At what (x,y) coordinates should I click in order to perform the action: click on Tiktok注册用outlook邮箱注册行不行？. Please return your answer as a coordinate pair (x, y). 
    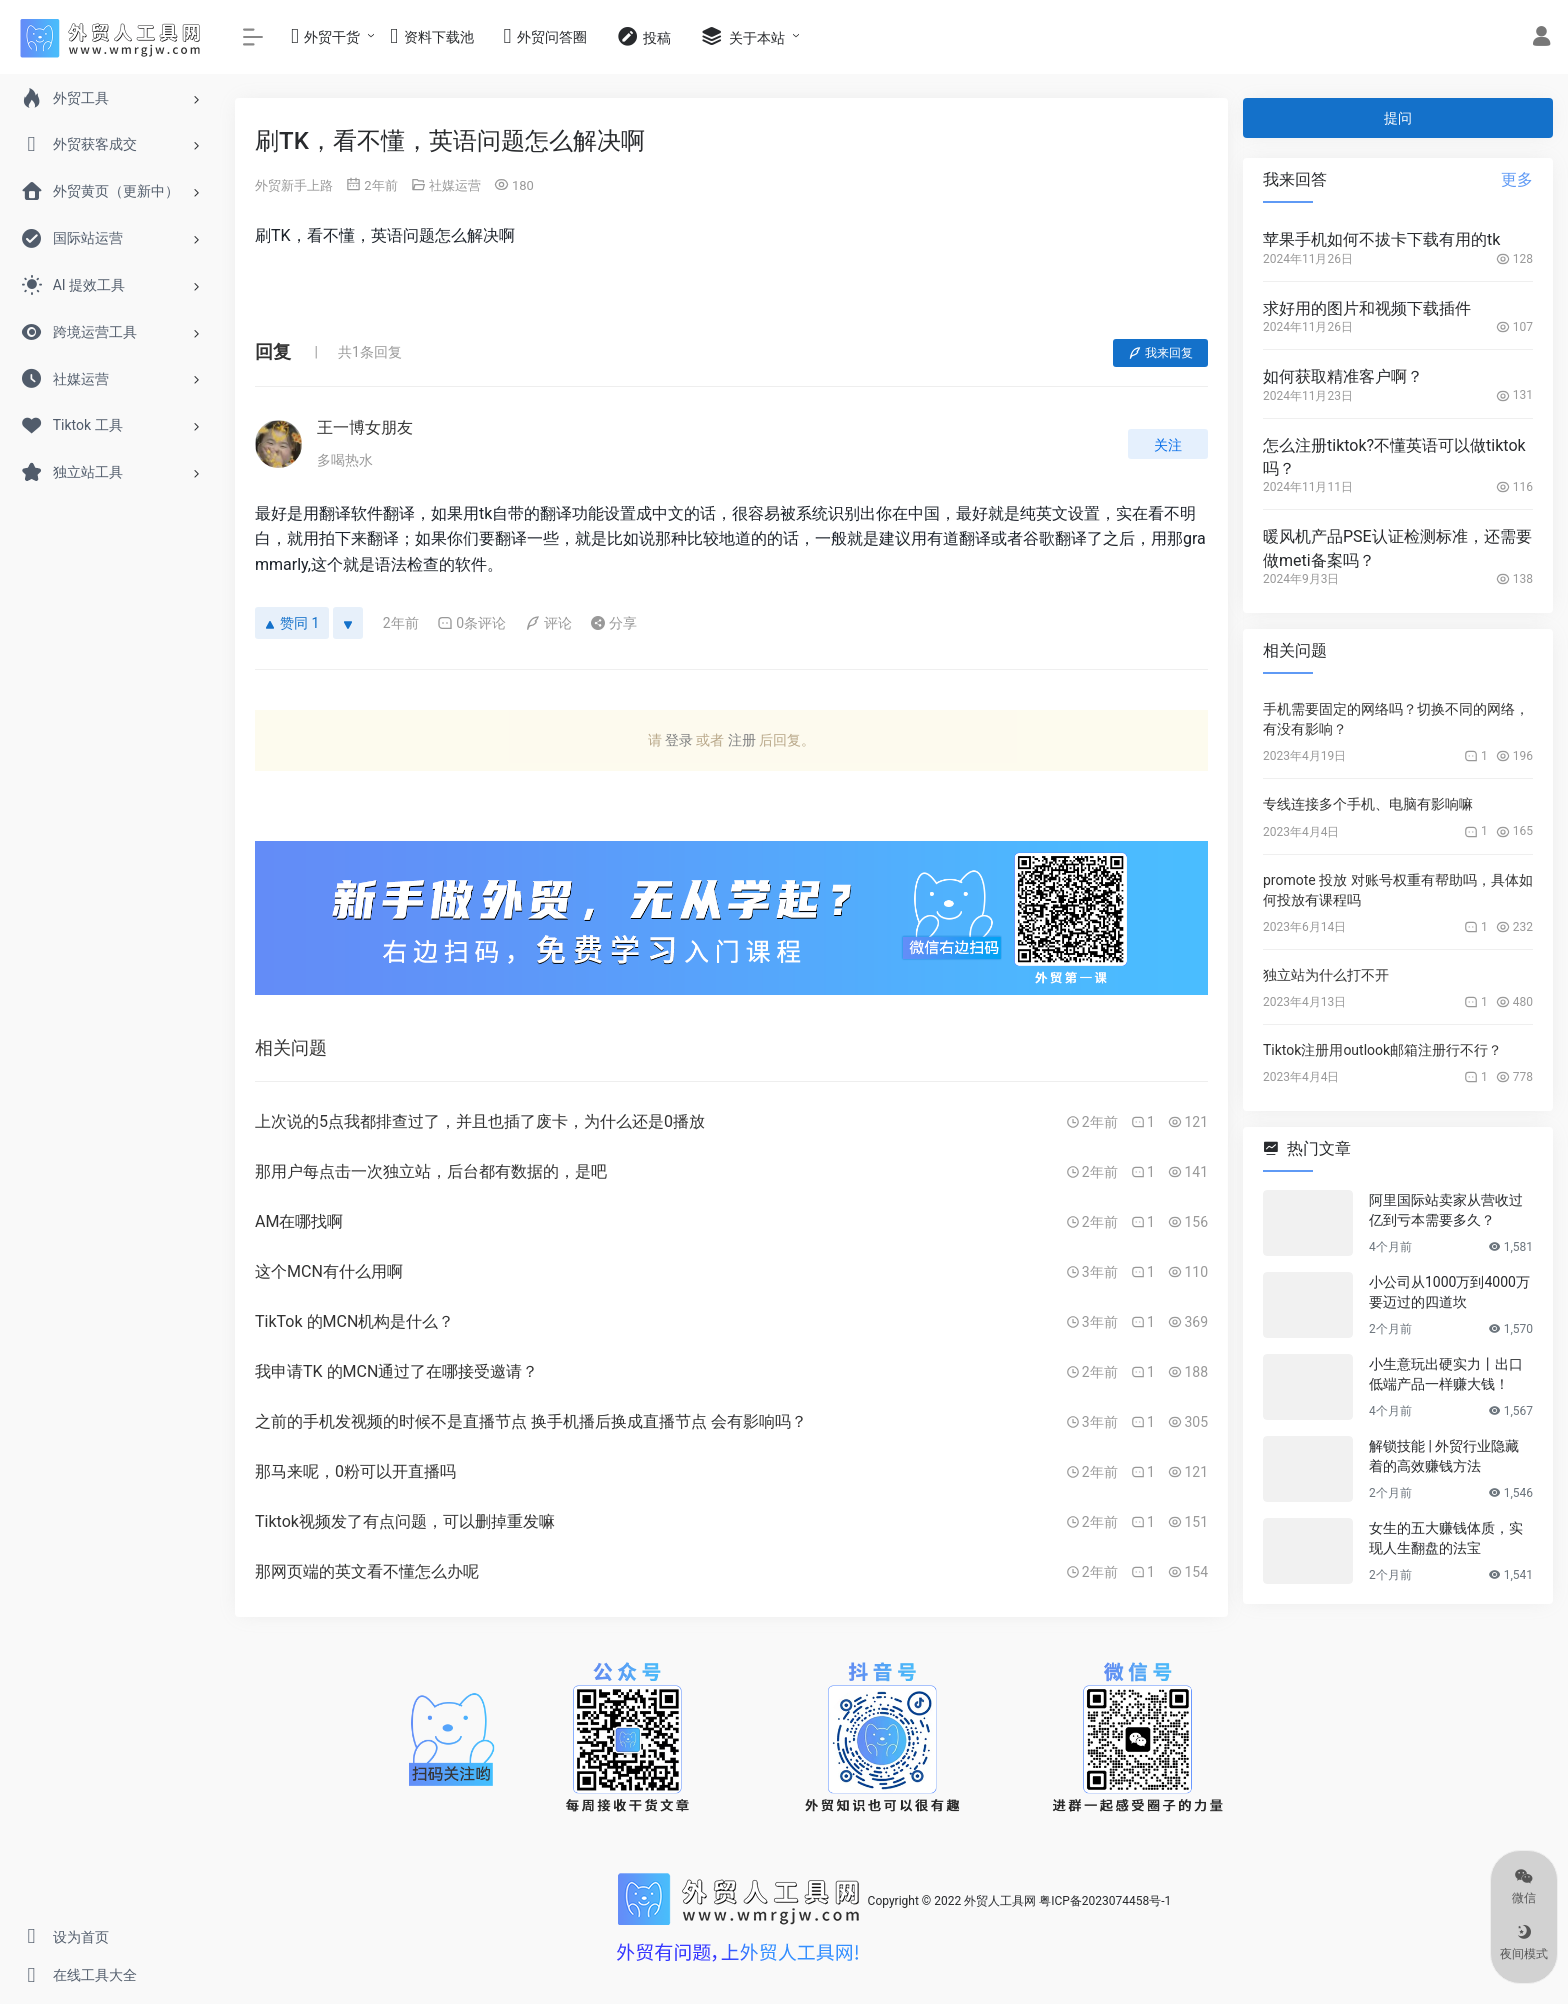
    Looking at the image, I should click on (1382, 1050).